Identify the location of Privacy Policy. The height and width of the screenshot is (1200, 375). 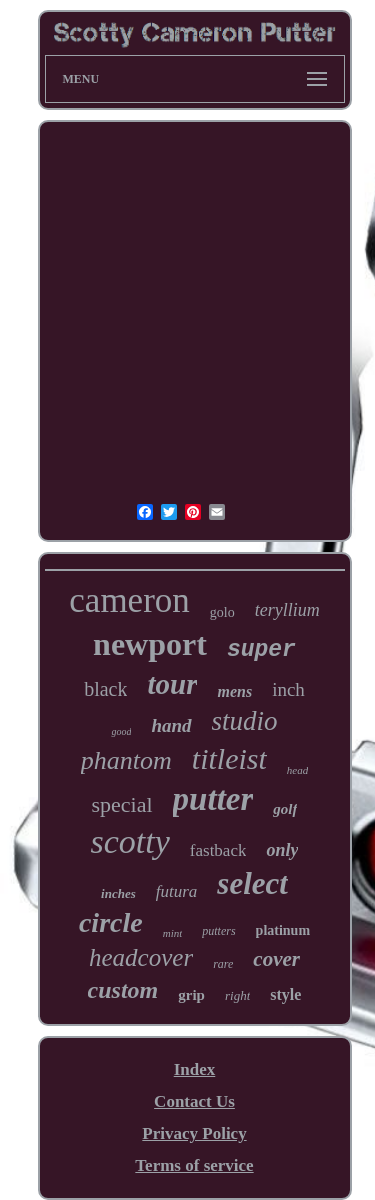
(194, 1133).